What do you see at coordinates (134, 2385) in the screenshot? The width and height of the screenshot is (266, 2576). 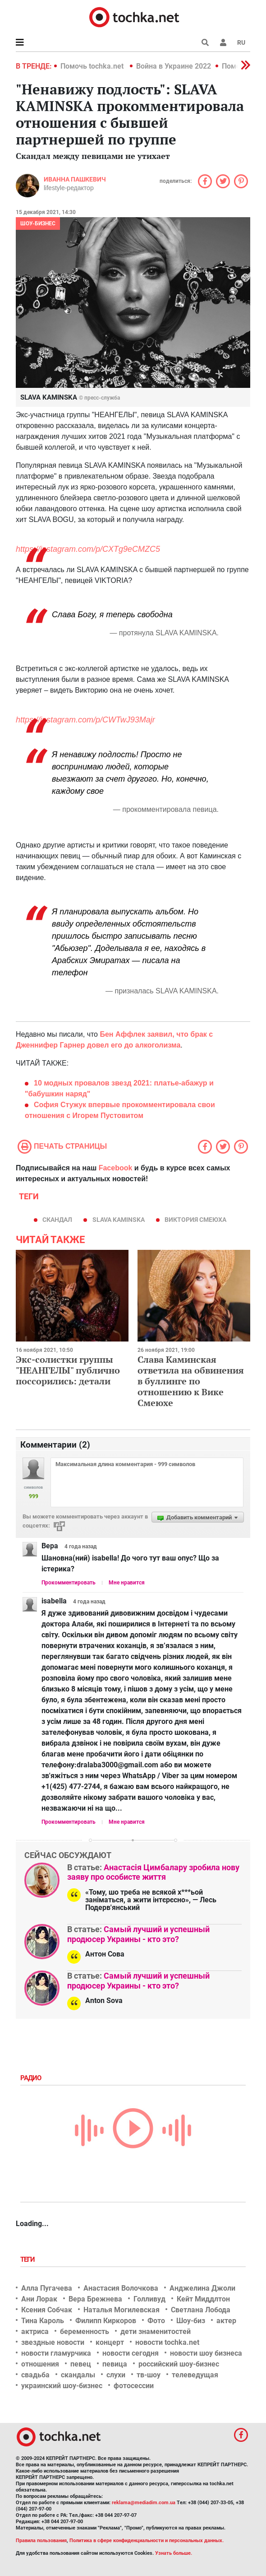 I see `фотосессии` at bounding box center [134, 2385].